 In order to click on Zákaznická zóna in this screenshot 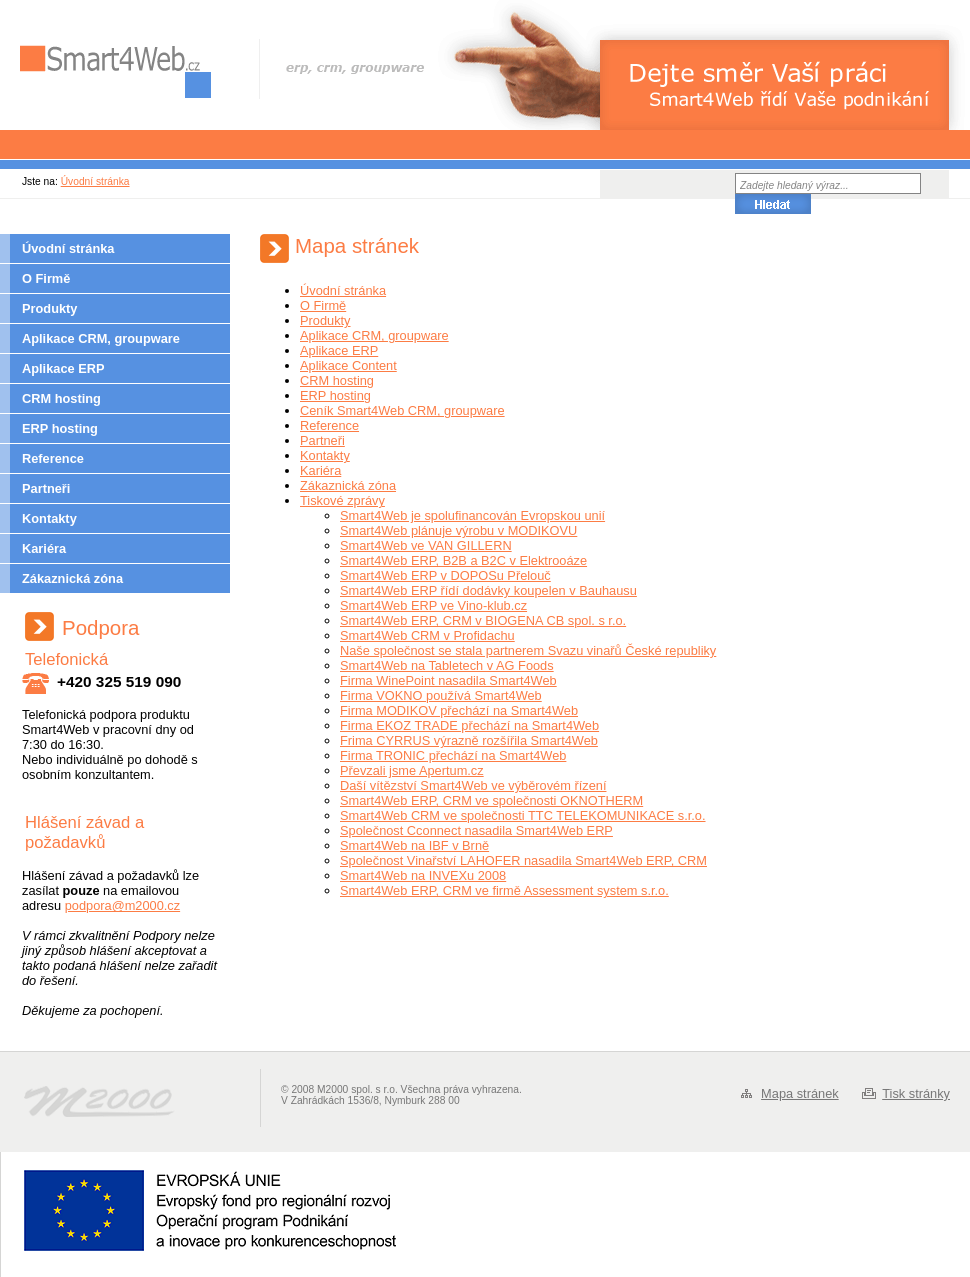, I will do `click(72, 578)`.